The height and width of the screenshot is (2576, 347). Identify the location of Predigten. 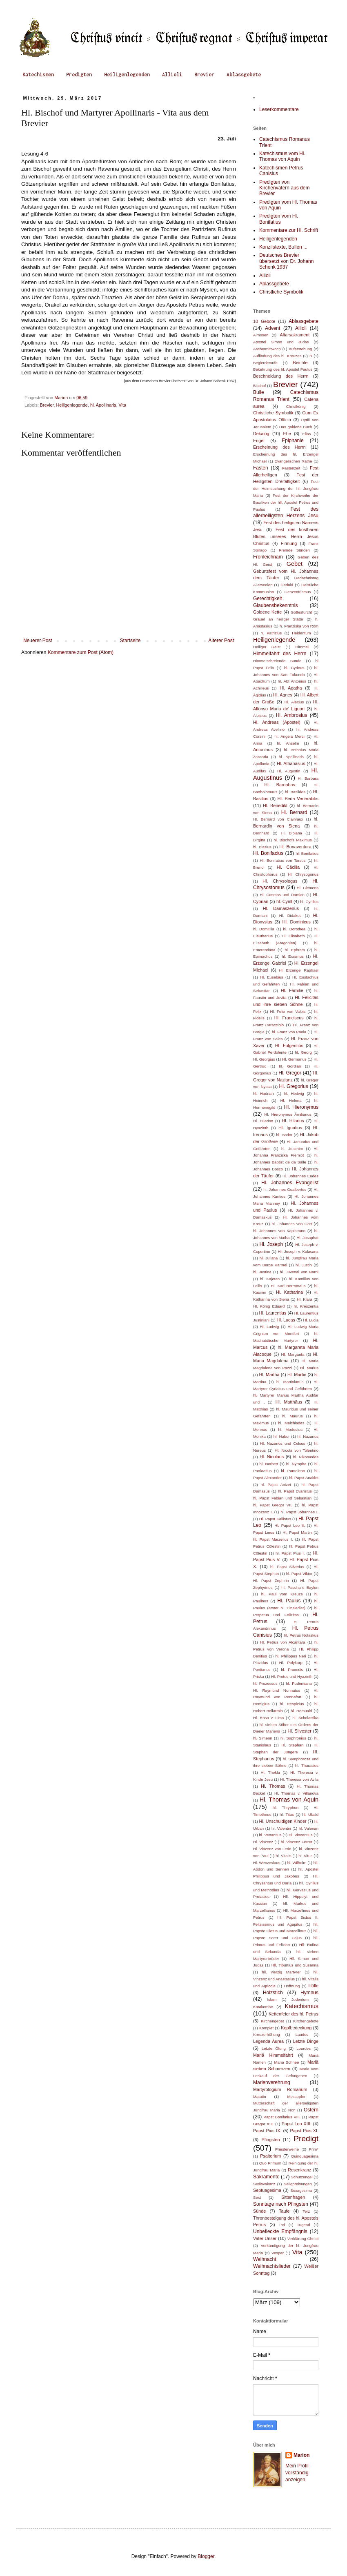
(79, 74).